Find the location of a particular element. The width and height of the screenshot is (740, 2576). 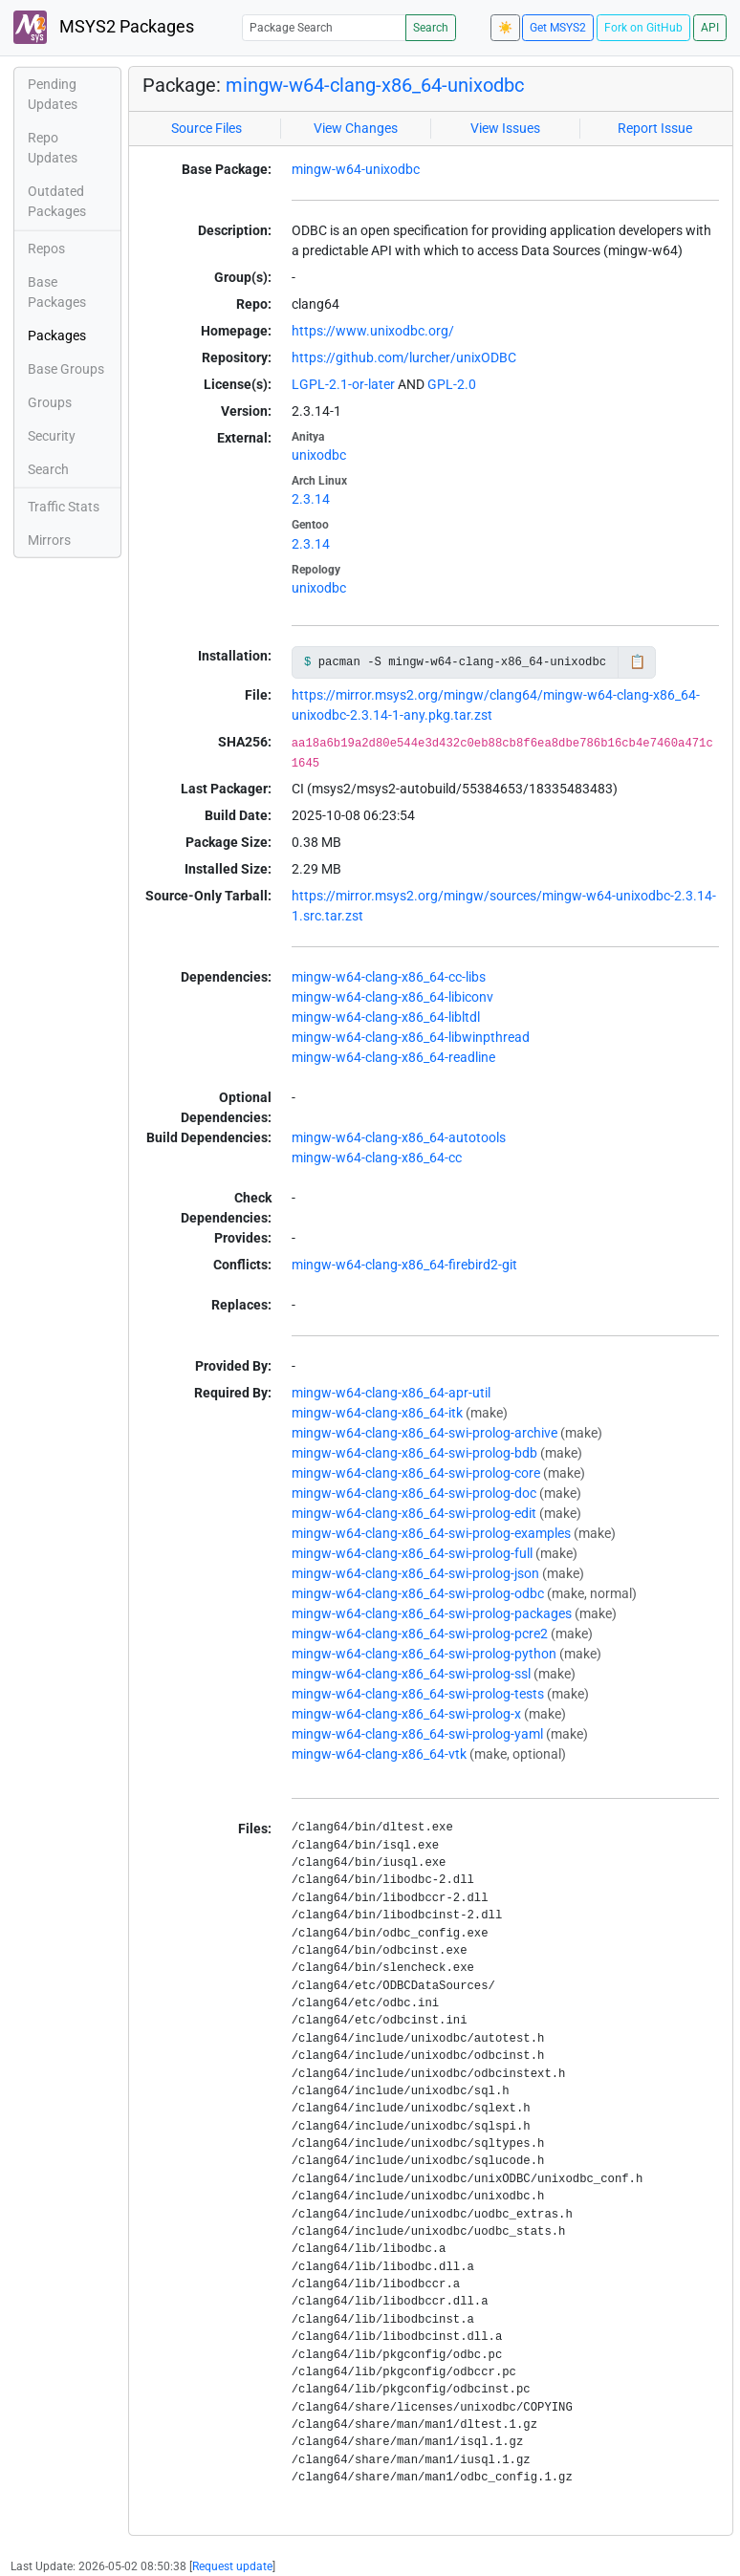

Get MSYS2 is located at coordinates (558, 27).